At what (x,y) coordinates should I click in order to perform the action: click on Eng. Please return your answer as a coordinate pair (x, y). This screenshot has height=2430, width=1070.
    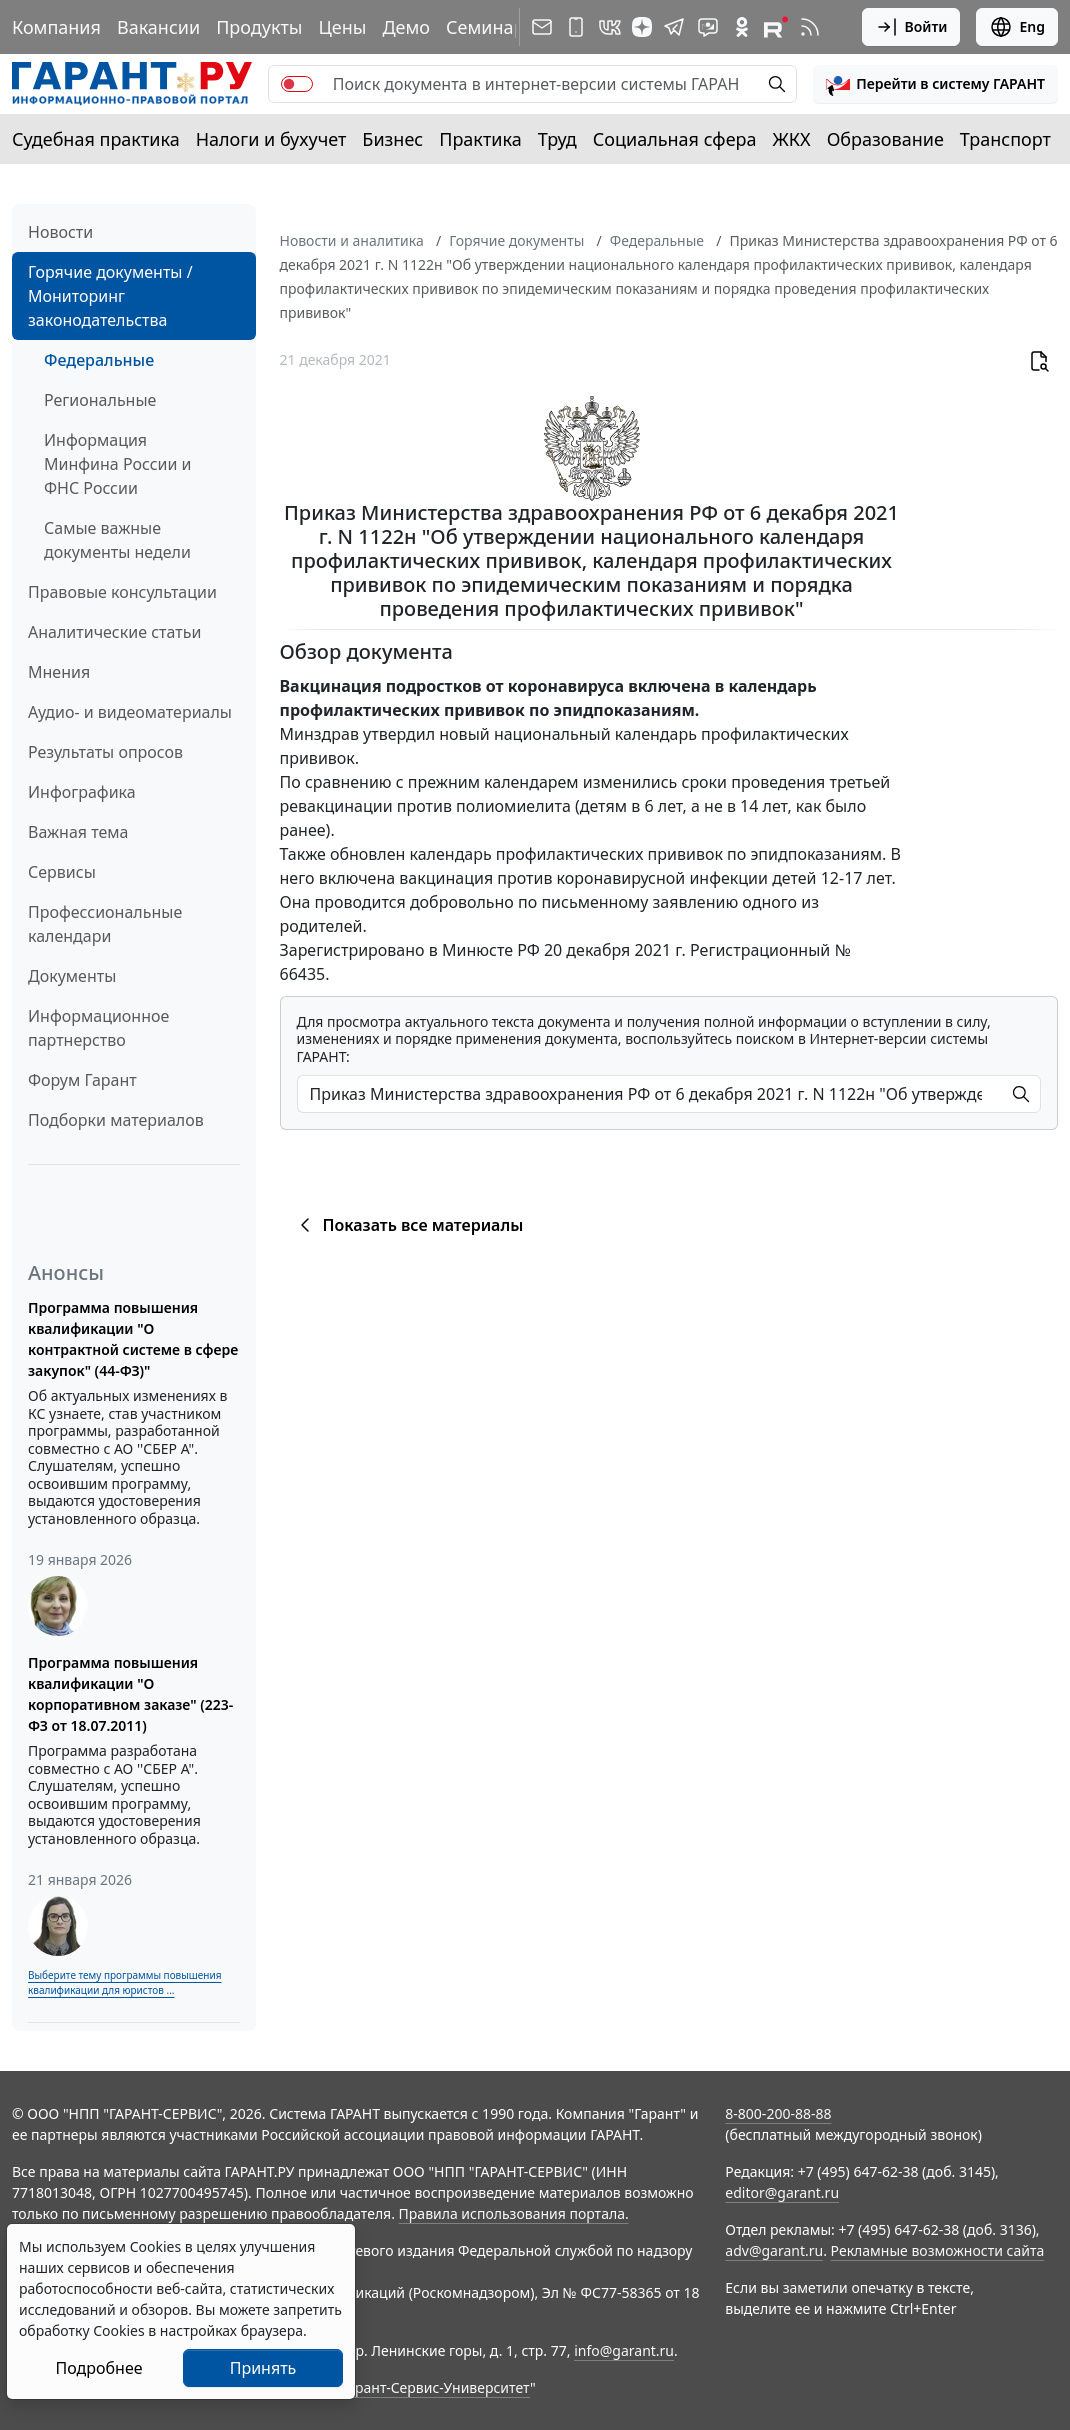
    Looking at the image, I should click on (1017, 27).